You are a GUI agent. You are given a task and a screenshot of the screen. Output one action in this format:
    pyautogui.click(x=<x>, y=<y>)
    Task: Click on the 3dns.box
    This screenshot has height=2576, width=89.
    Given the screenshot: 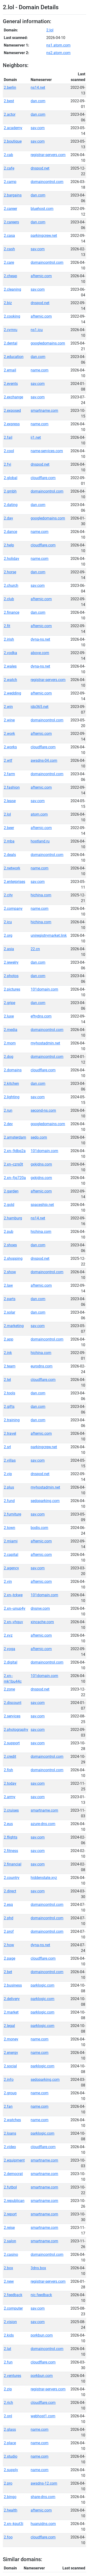 What is the action you would take?
    pyautogui.click(x=38, y=2268)
    